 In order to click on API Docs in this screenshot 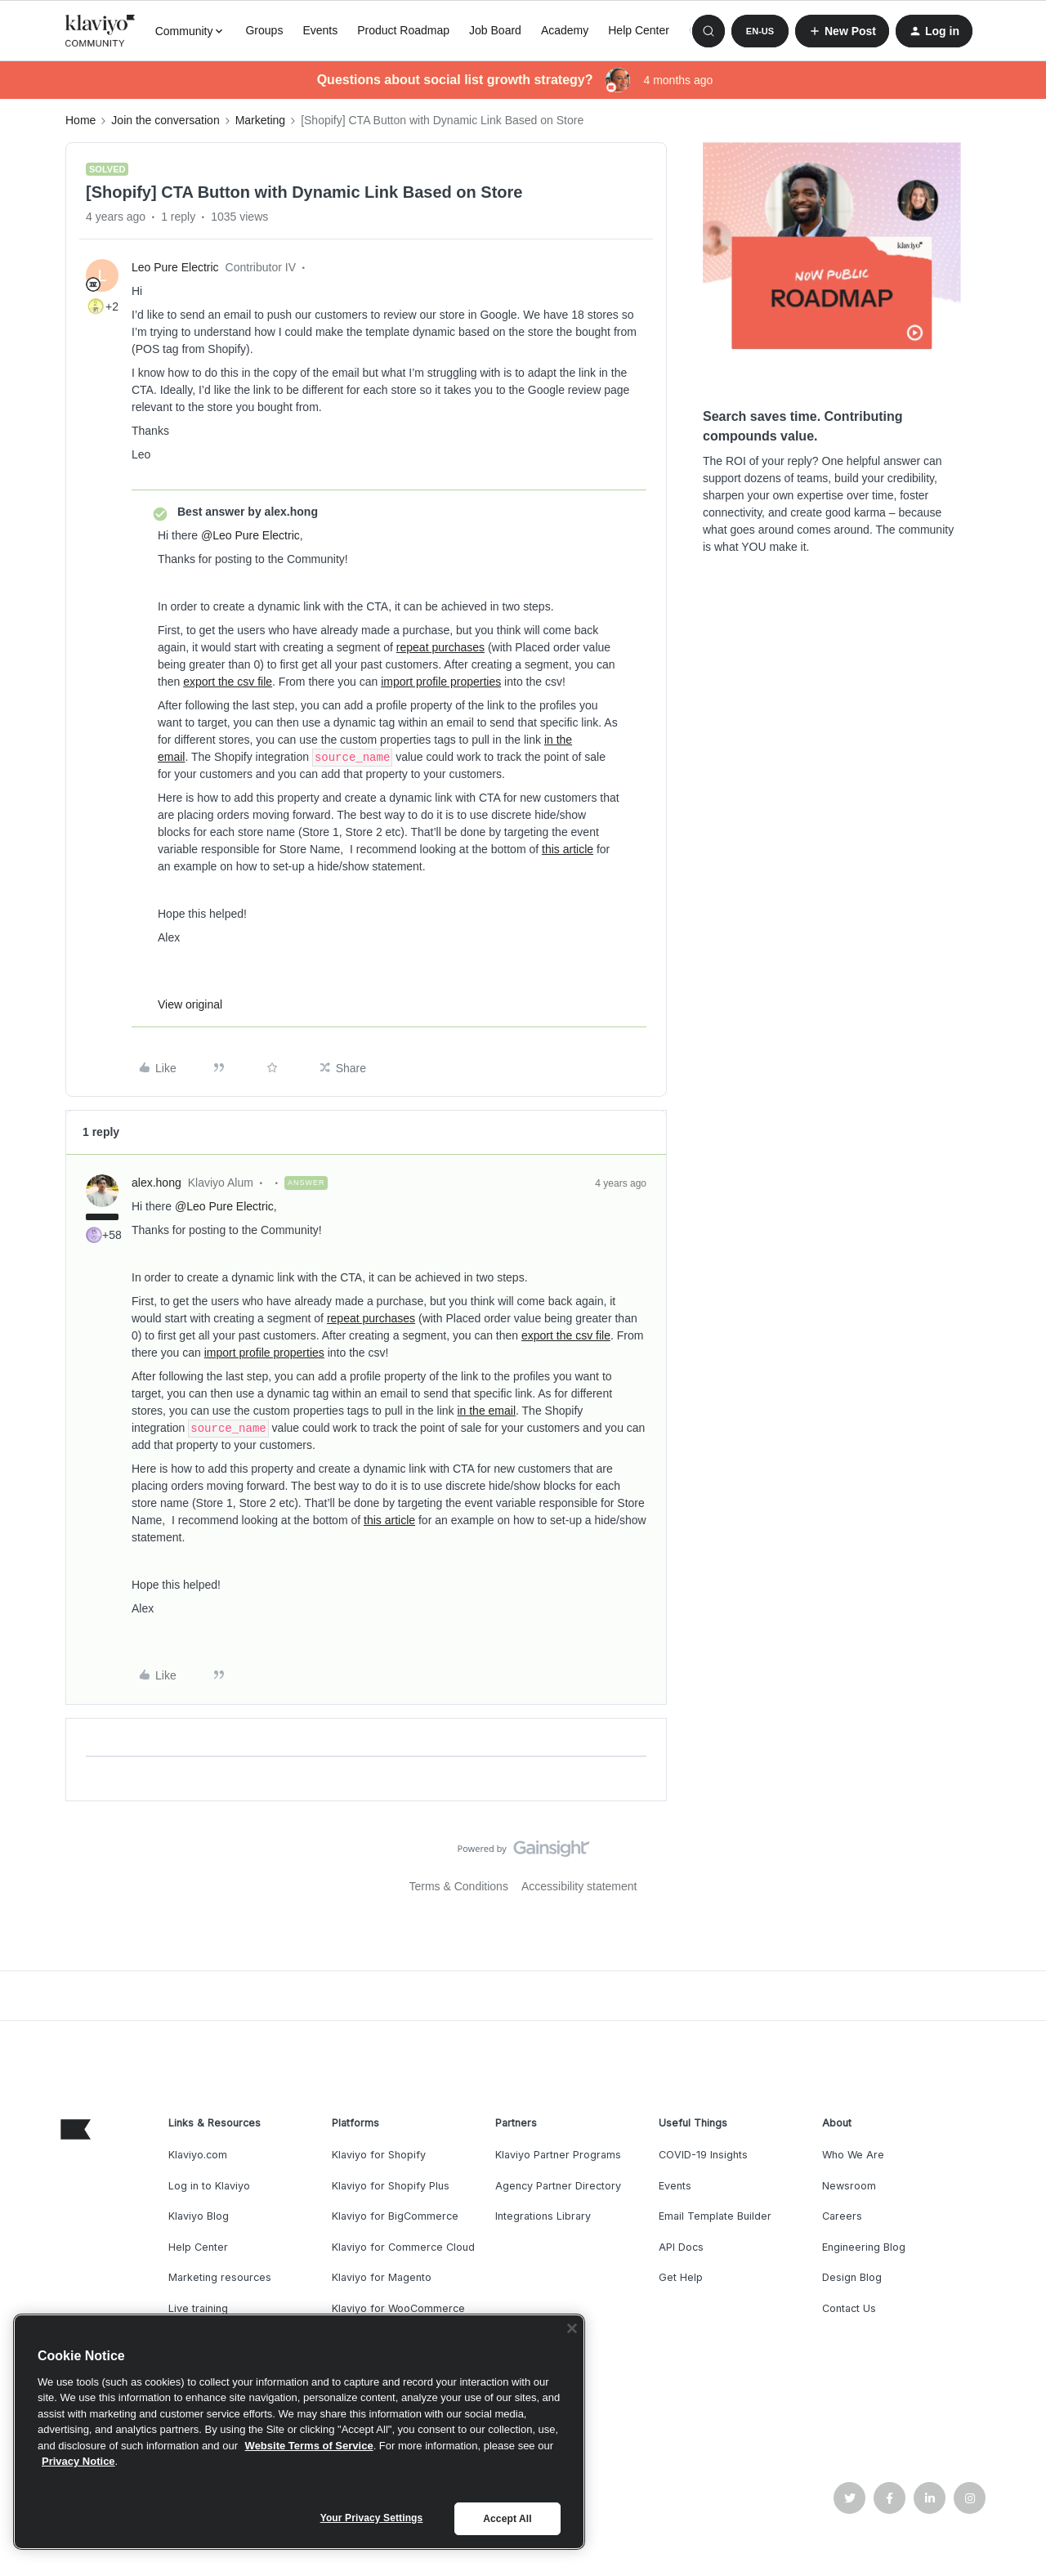, I will do `click(681, 2247)`.